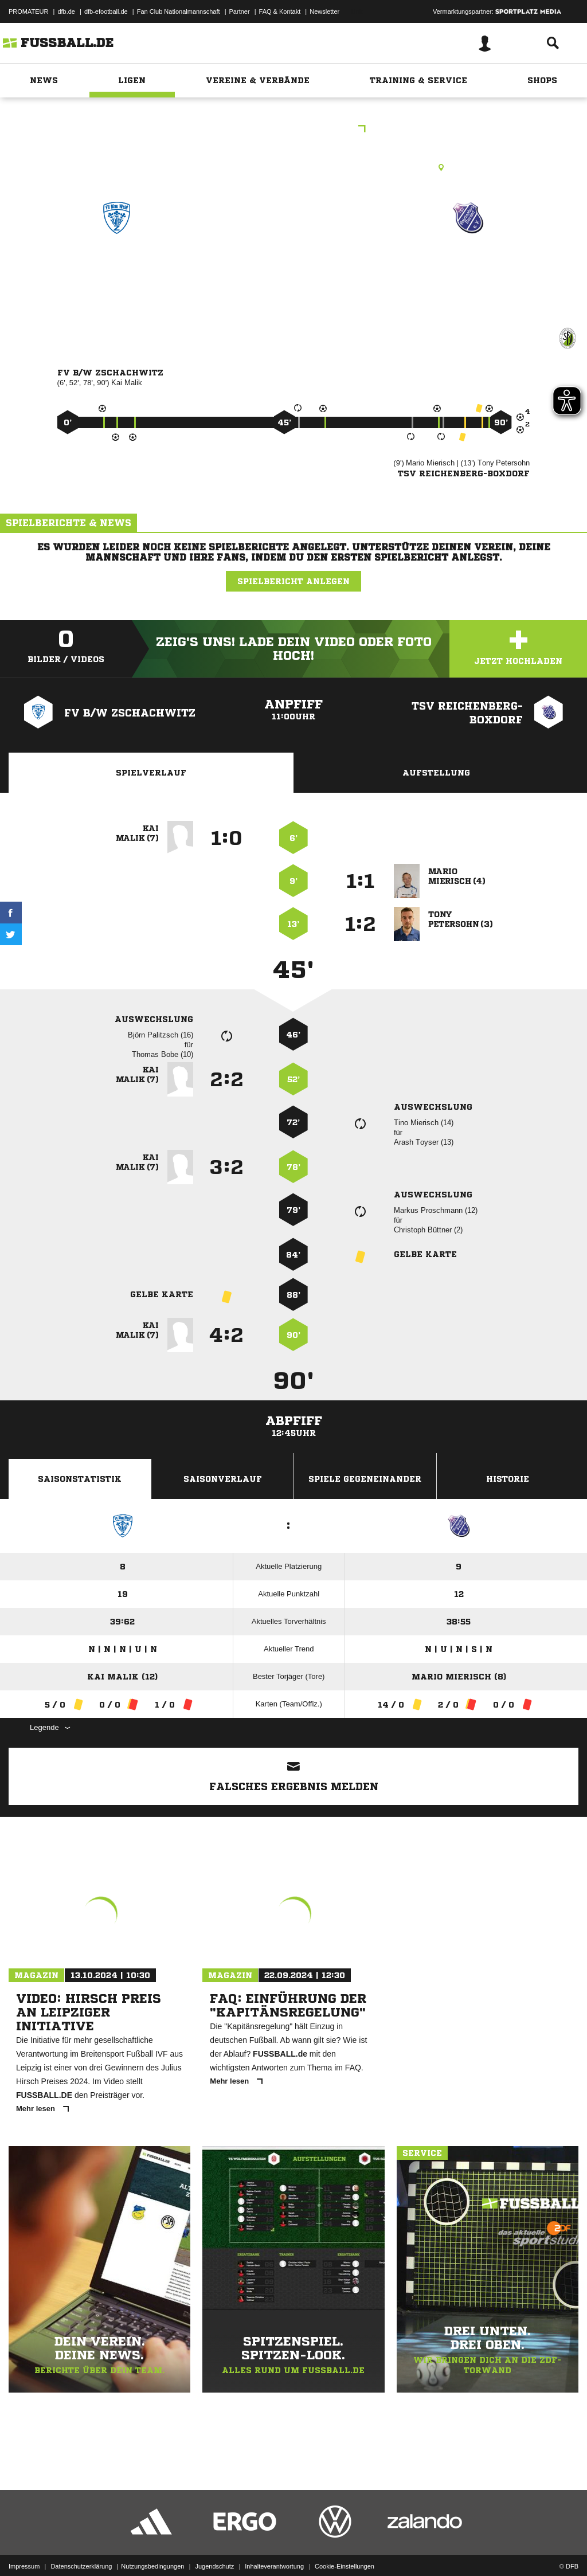 This screenshot has height=2576, width=587. What do you see at coordinates (214, 2549) in the screenshot?
I see `Jugendschutz` at bounding box center [214, 2549].